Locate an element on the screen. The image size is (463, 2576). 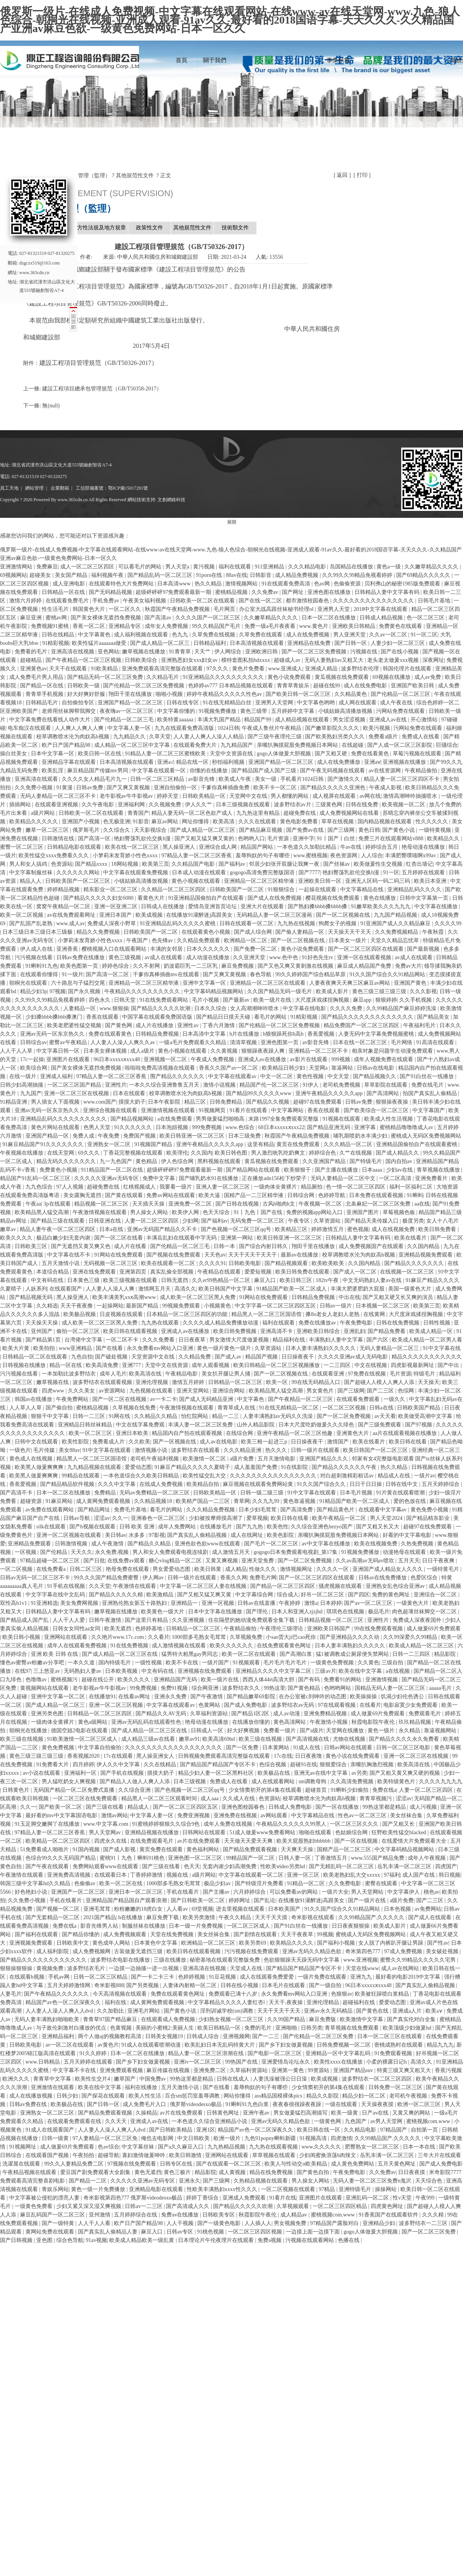
国产高清一区二区 is located at coordinates (108, 974).